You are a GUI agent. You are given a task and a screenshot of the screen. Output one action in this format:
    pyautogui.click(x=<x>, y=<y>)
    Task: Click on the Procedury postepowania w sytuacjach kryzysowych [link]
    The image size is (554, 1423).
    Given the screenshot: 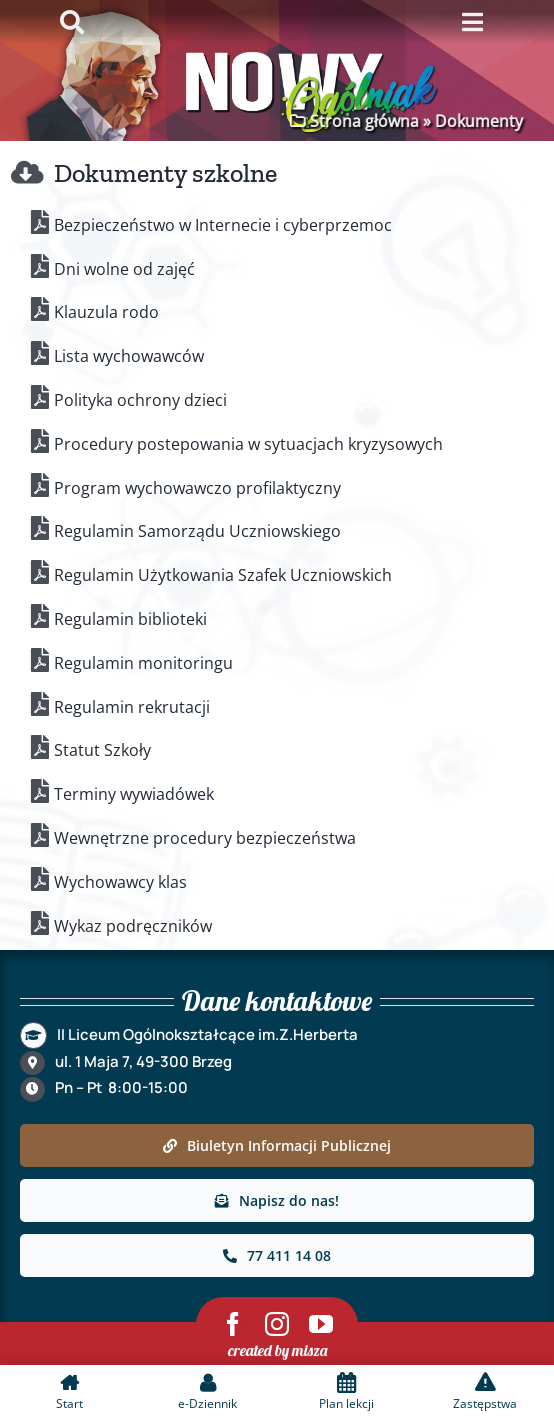 What is the action you would take?
    pyautogui.click(x=248, y=444)
    